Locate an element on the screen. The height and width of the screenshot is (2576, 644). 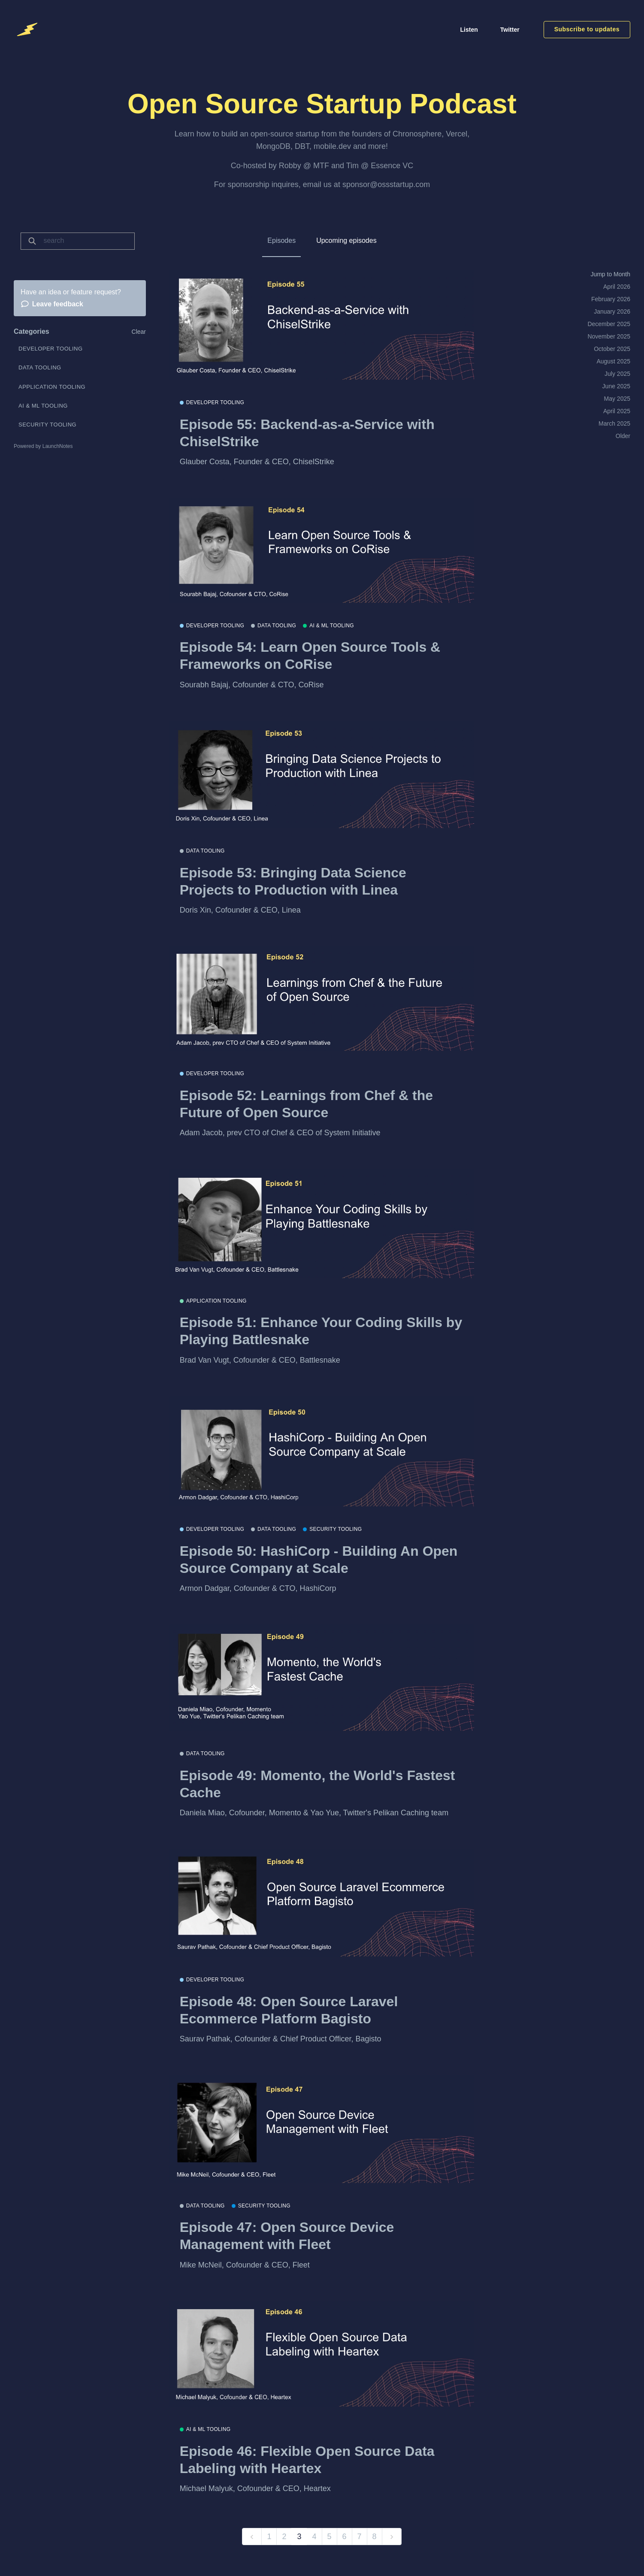
June 2025 is located at coordinates (616, 386).